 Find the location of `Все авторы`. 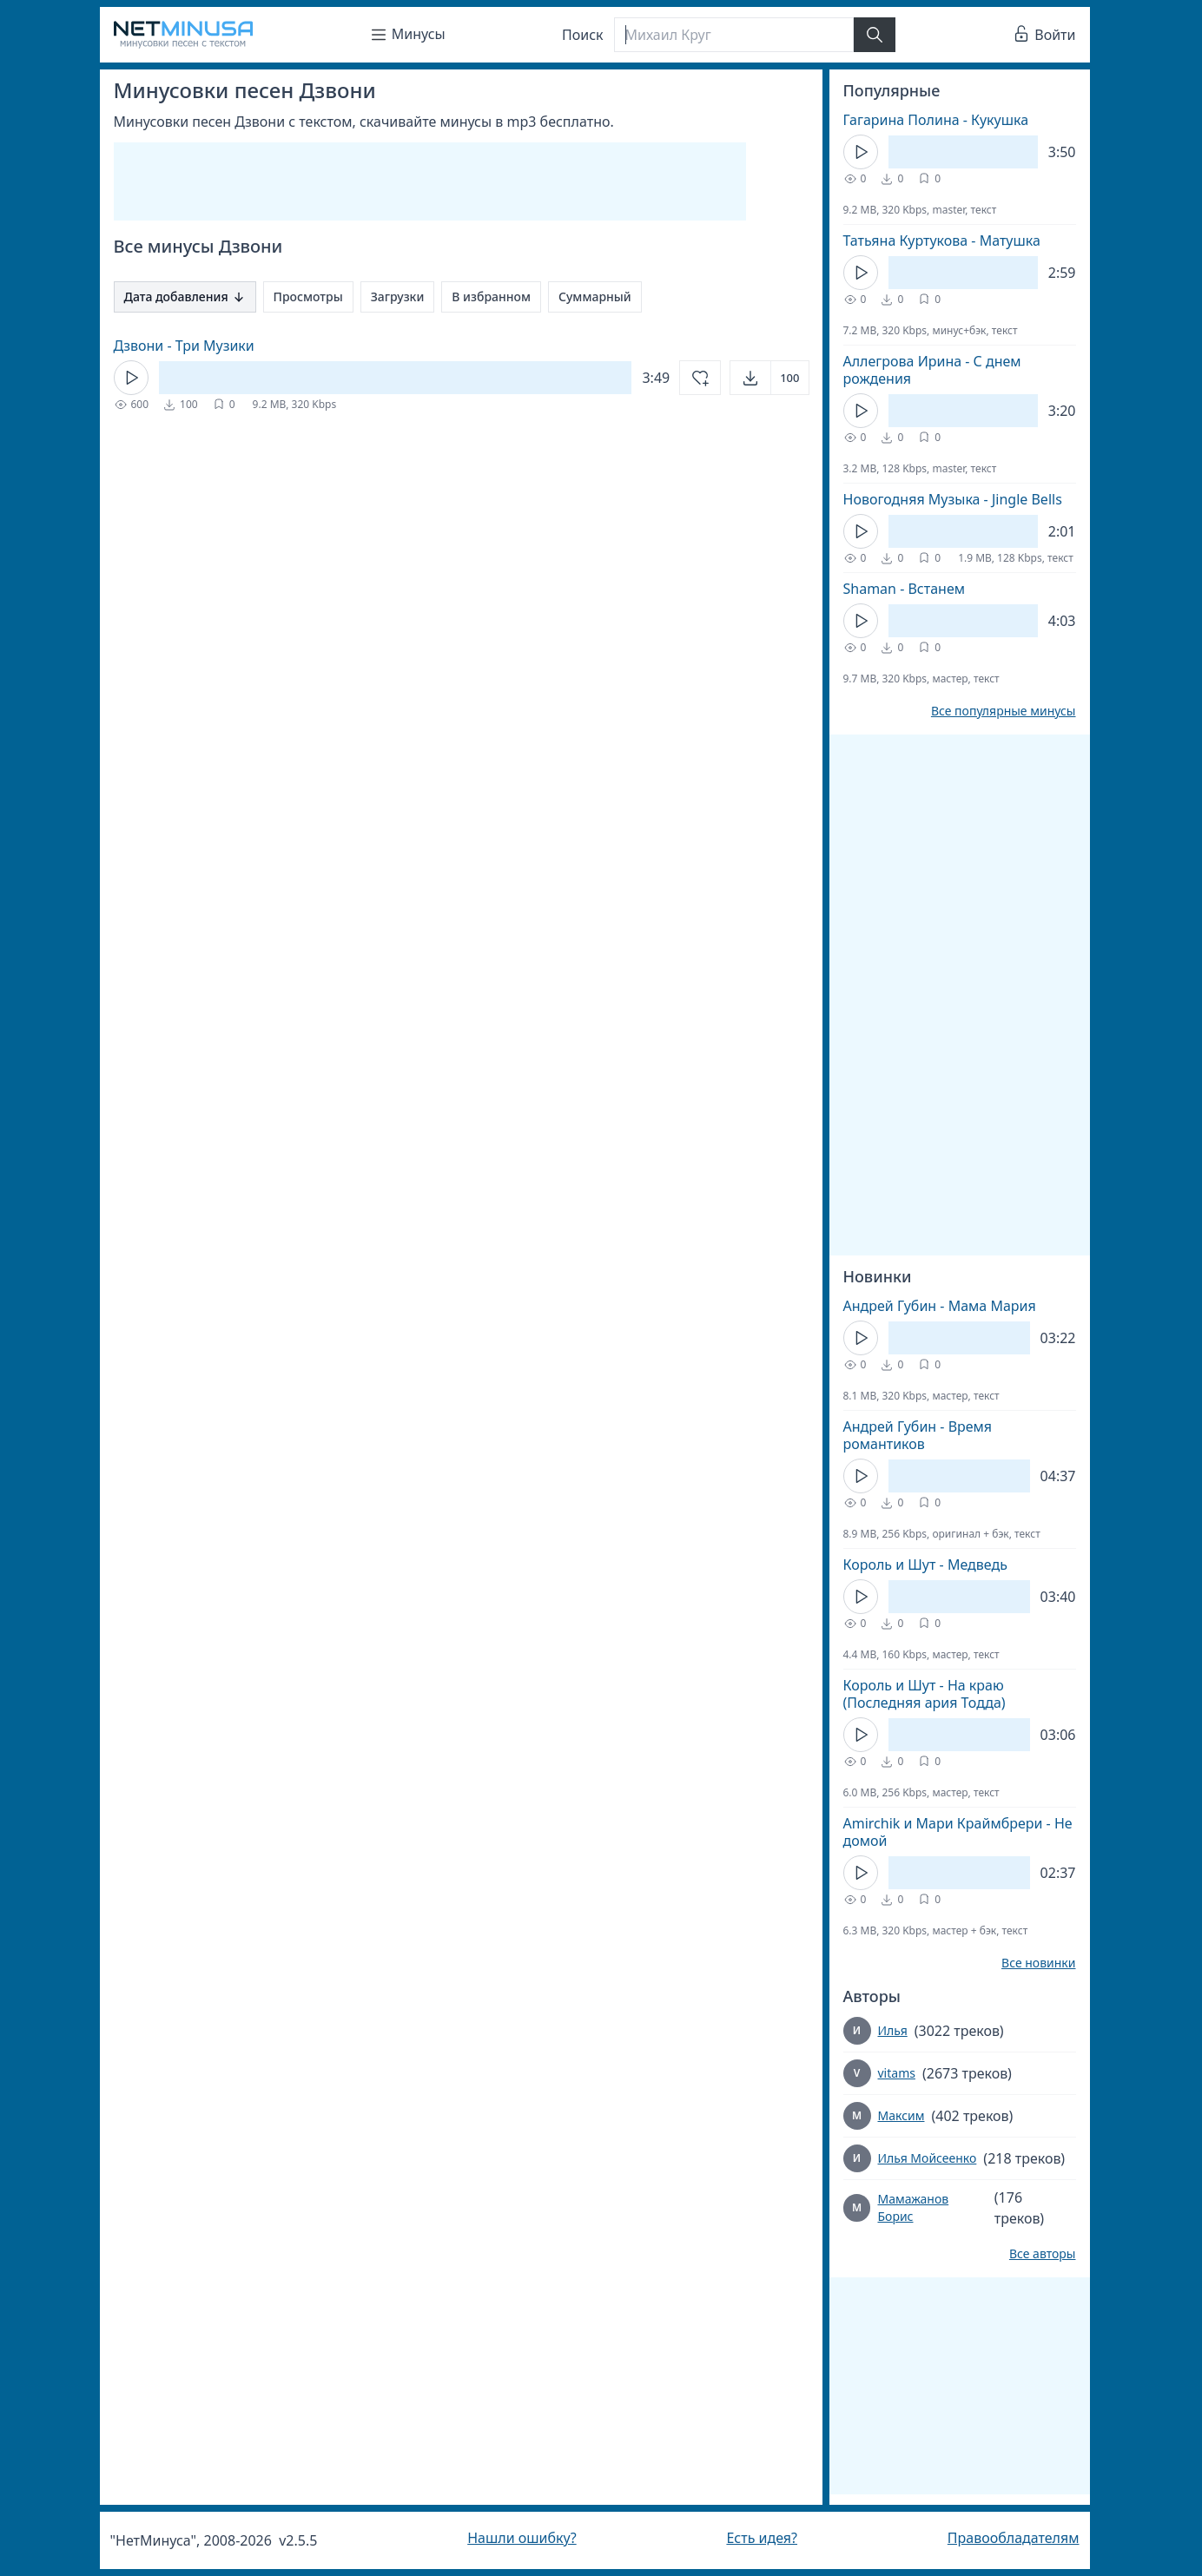

Все авторы is located at coordinates (1042, 2254).